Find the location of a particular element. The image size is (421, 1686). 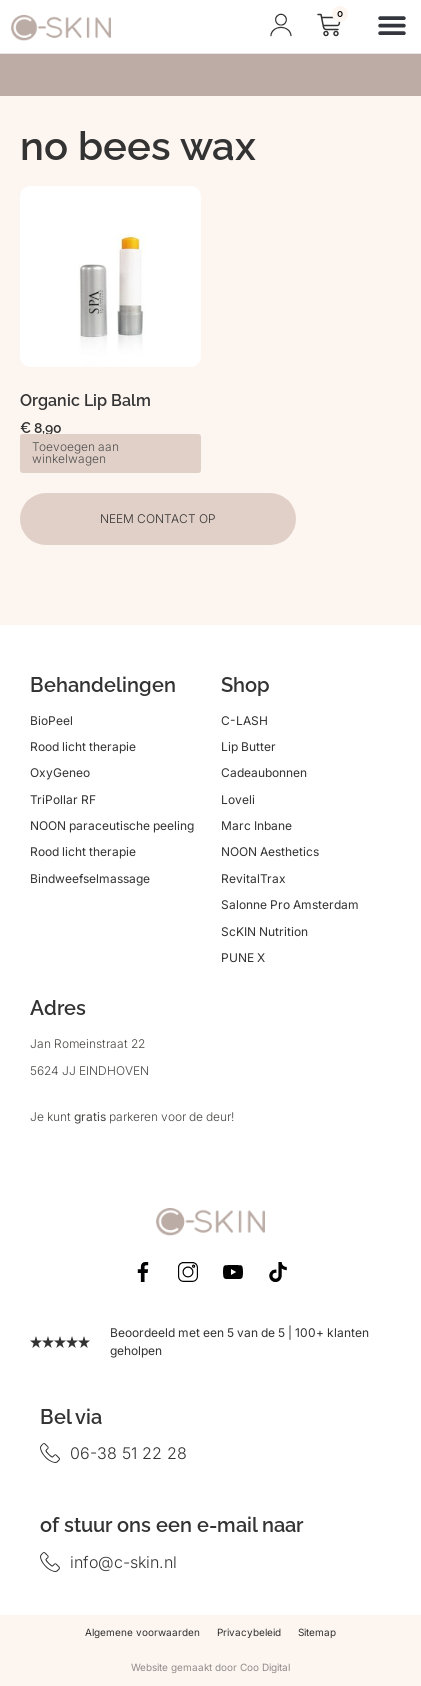

Marc Inbane is located at coordinates (256, 825).